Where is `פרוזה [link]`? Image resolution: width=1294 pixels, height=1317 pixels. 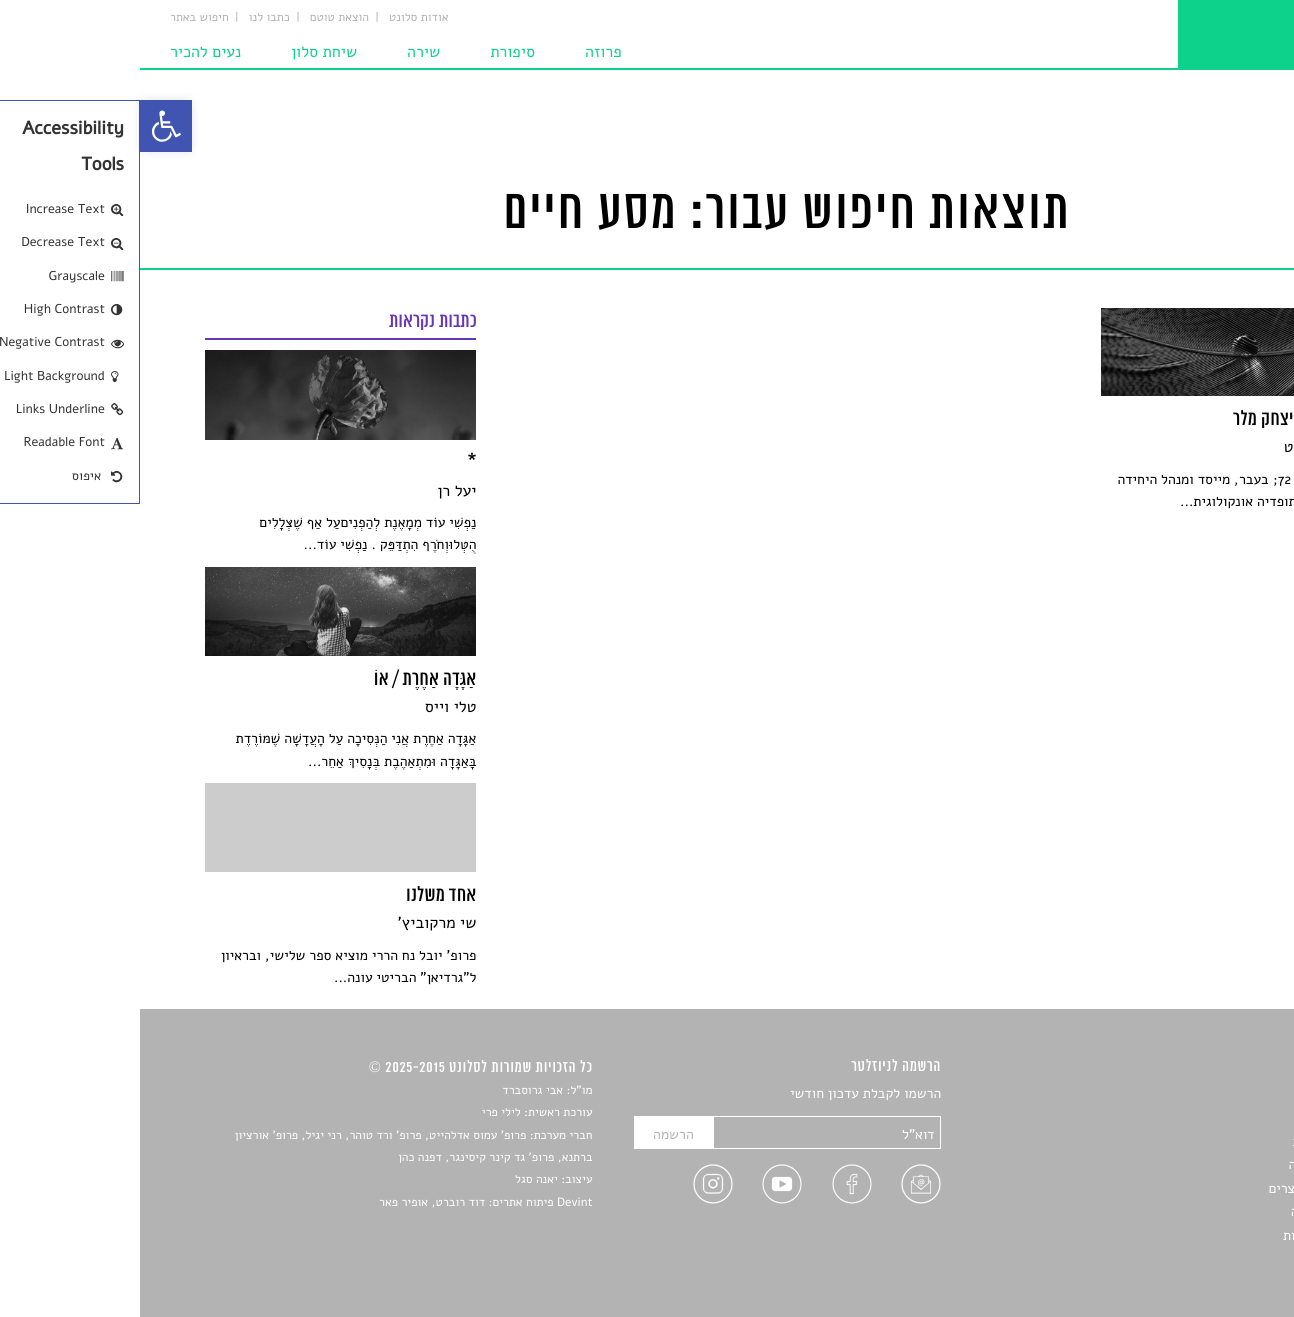
פרוזה [link] is located at coordinates (463, 52).